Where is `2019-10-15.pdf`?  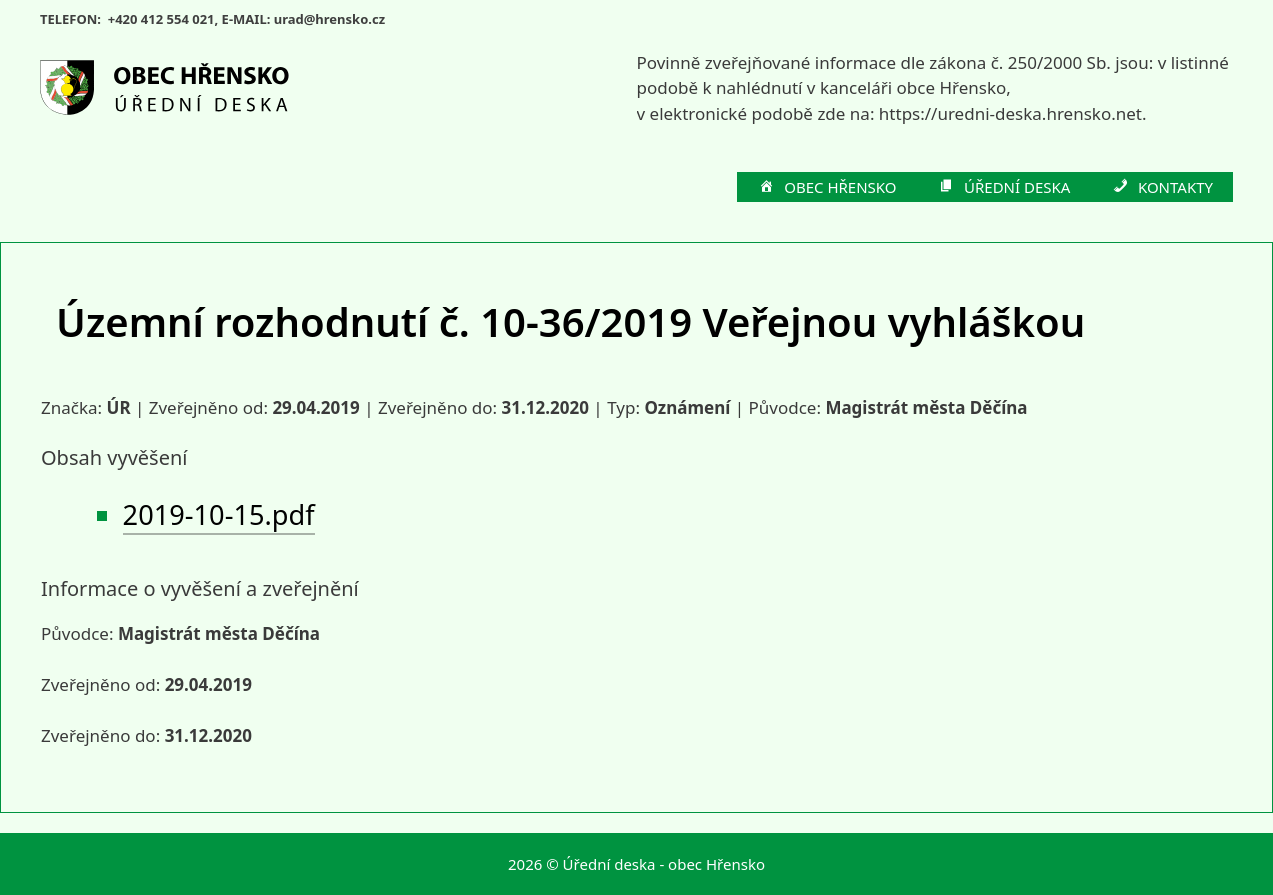 2019-10-15.pdf is located at coordinates (219, 514).